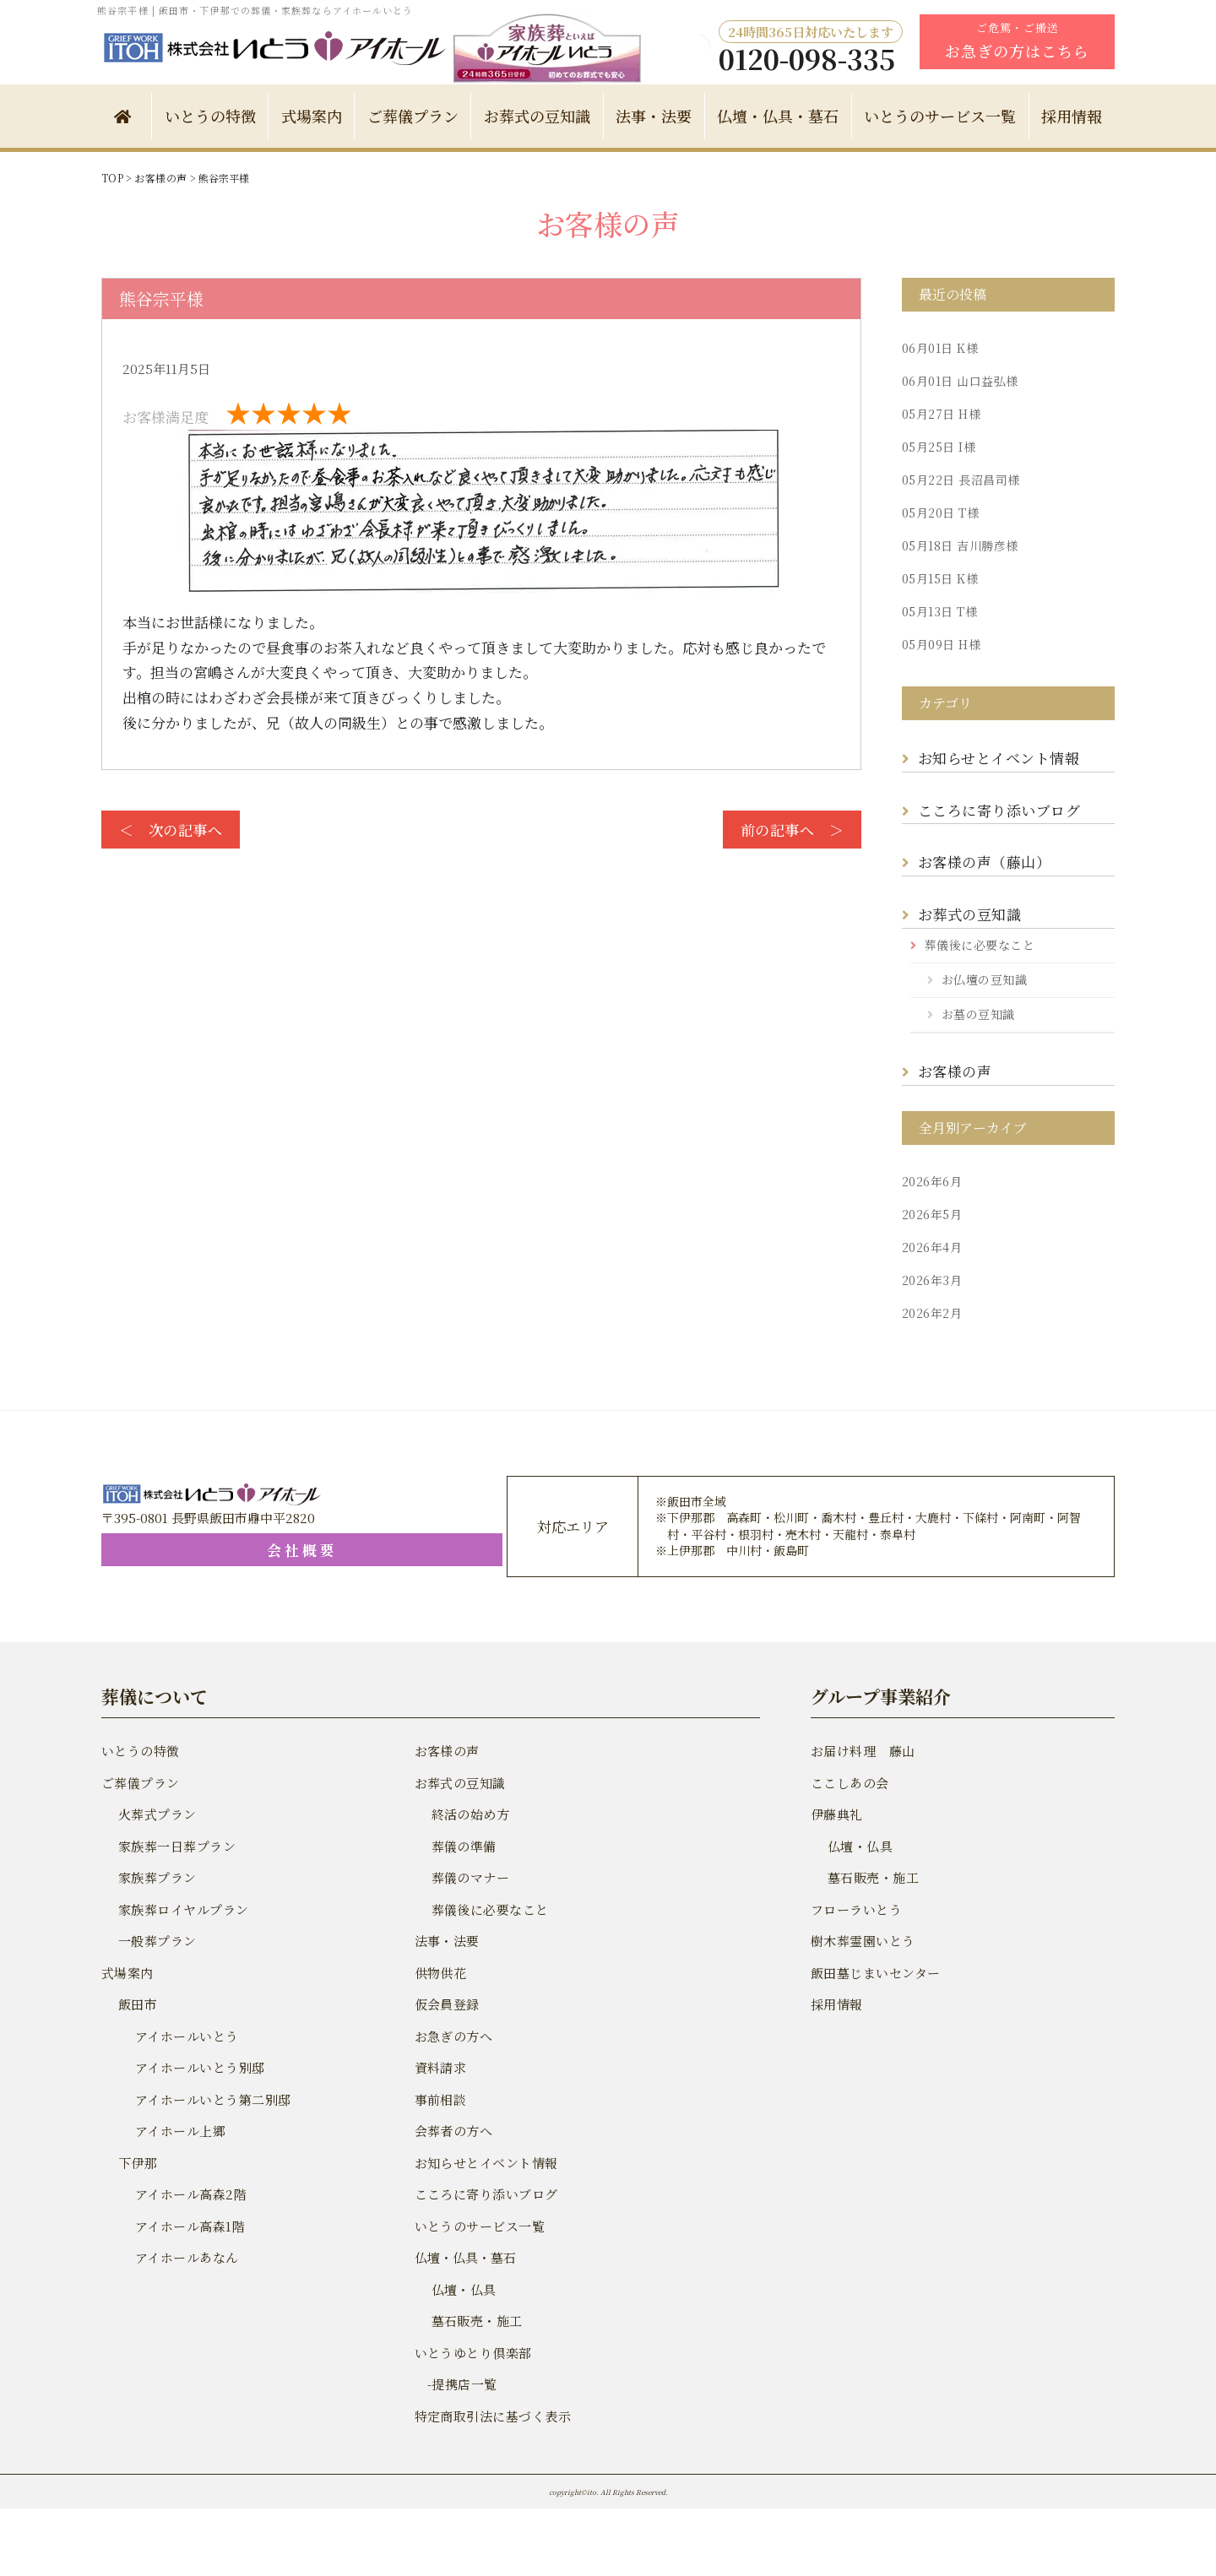  What do you see at coordinates (954, 1071) in the screenshot?
I see `お客様の声` at bounding box center [954, 1071].